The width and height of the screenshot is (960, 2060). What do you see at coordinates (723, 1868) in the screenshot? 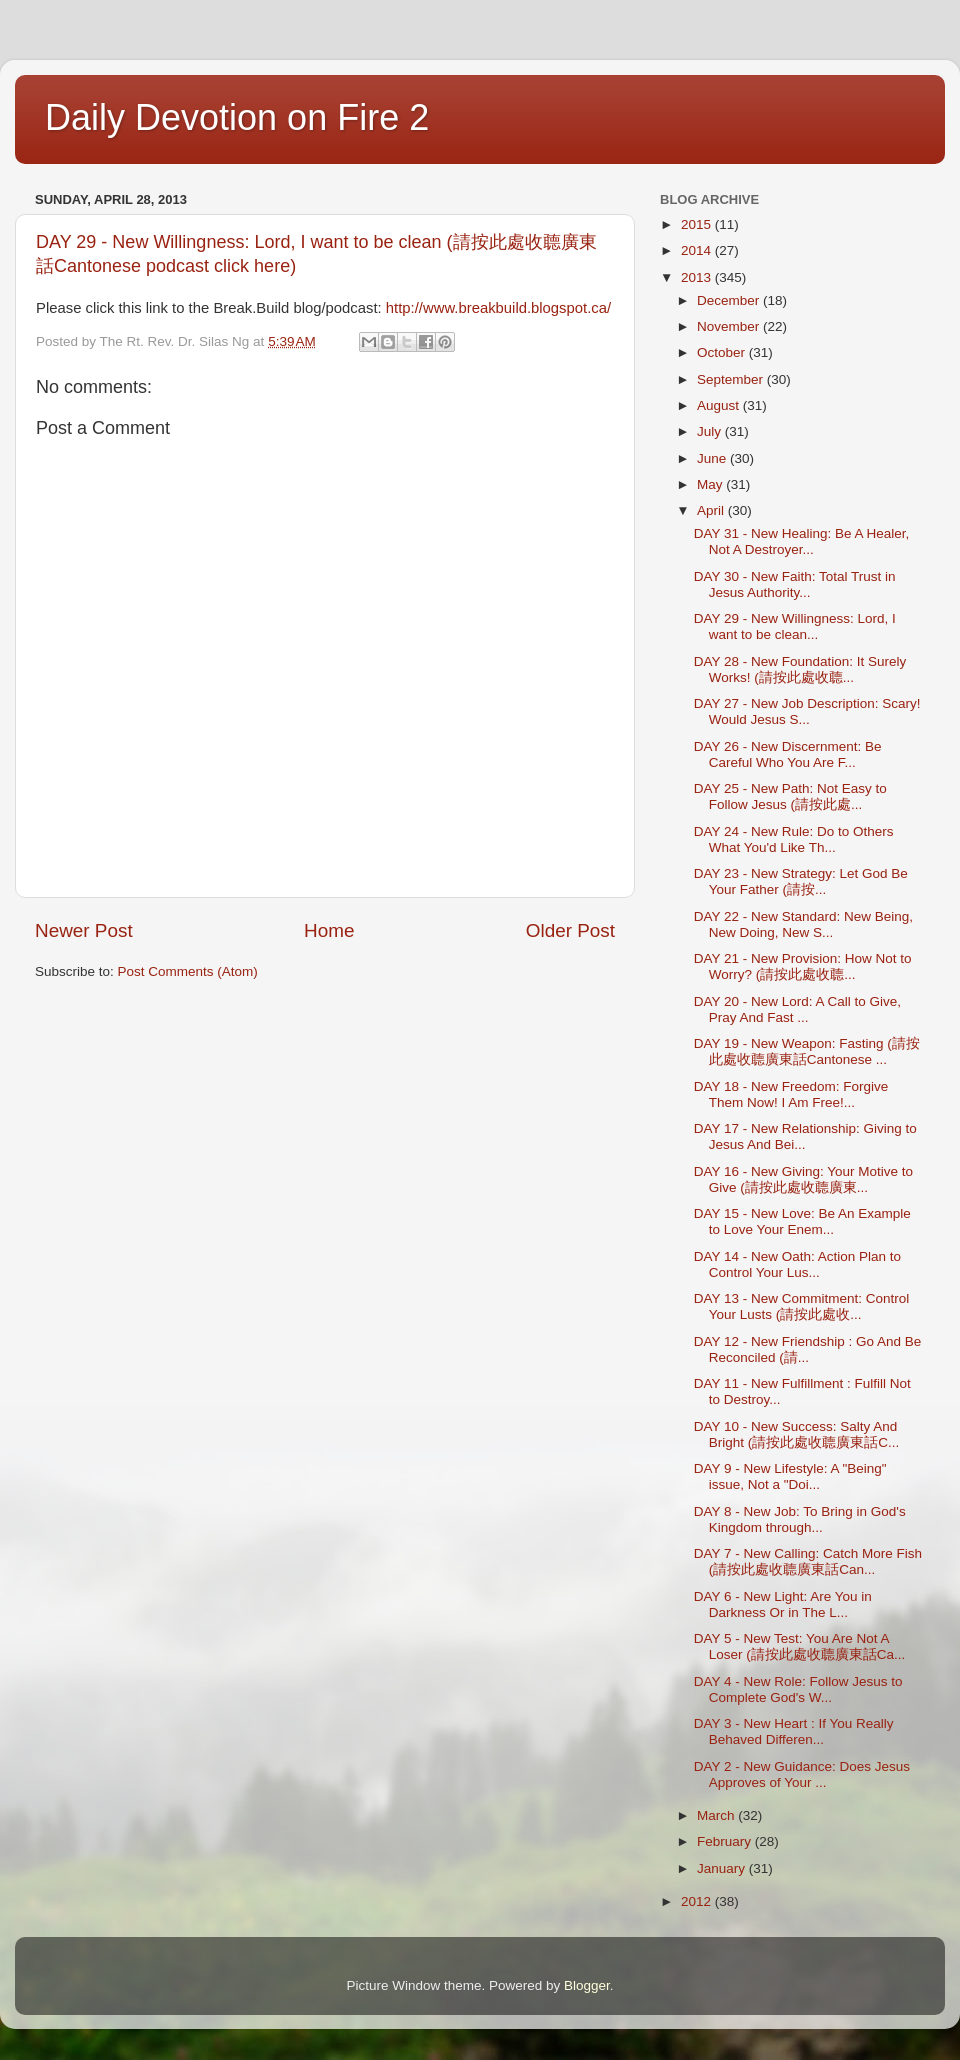
I see `January` at bounding box center [723, 1868].